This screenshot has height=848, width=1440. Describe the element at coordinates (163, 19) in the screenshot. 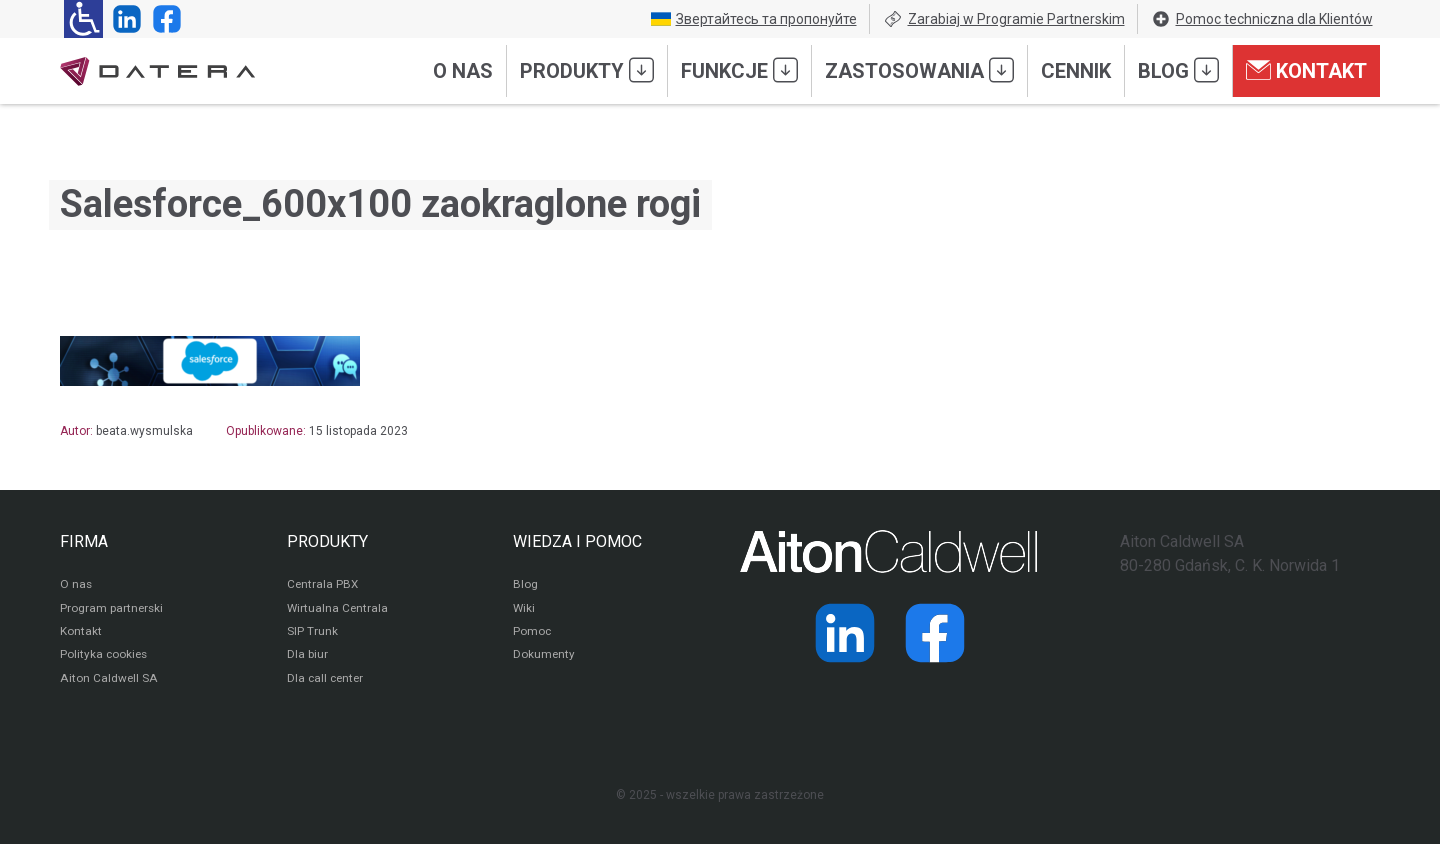

I see `[Strona operatora Datera w serwisie Facebook]` at that location.